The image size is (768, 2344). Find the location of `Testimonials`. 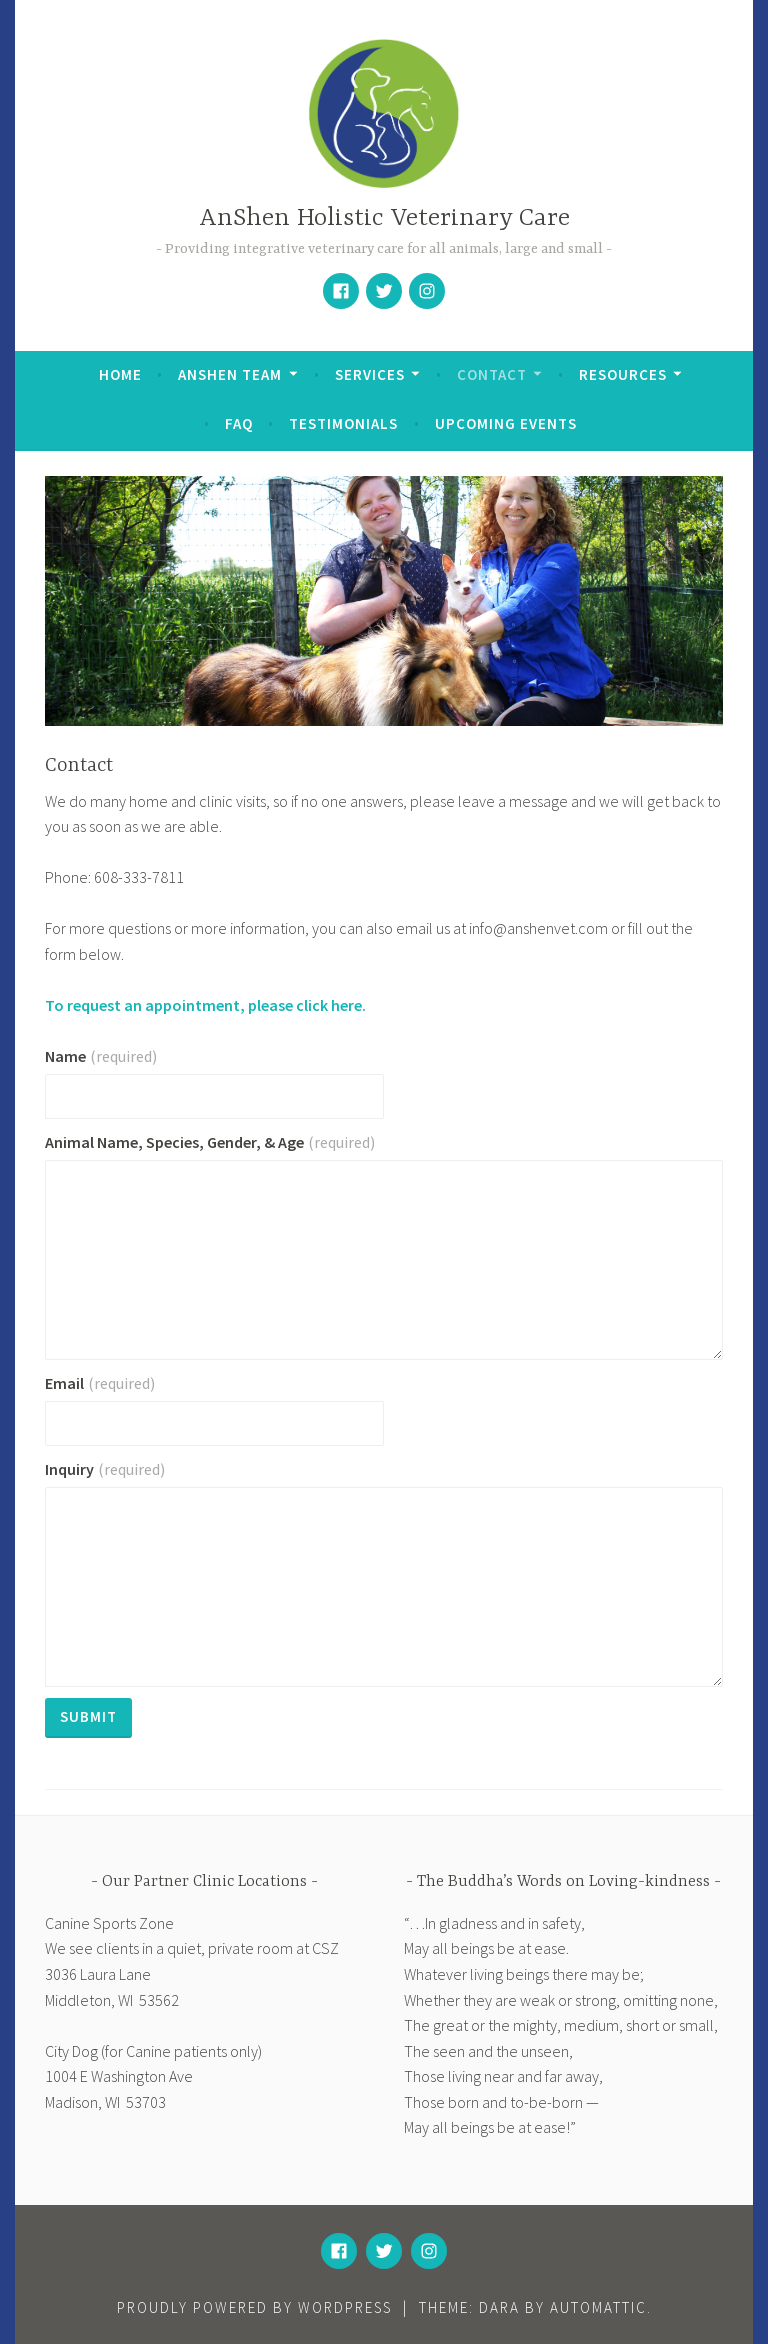

Testimonials is located at coordinates (343, 423).